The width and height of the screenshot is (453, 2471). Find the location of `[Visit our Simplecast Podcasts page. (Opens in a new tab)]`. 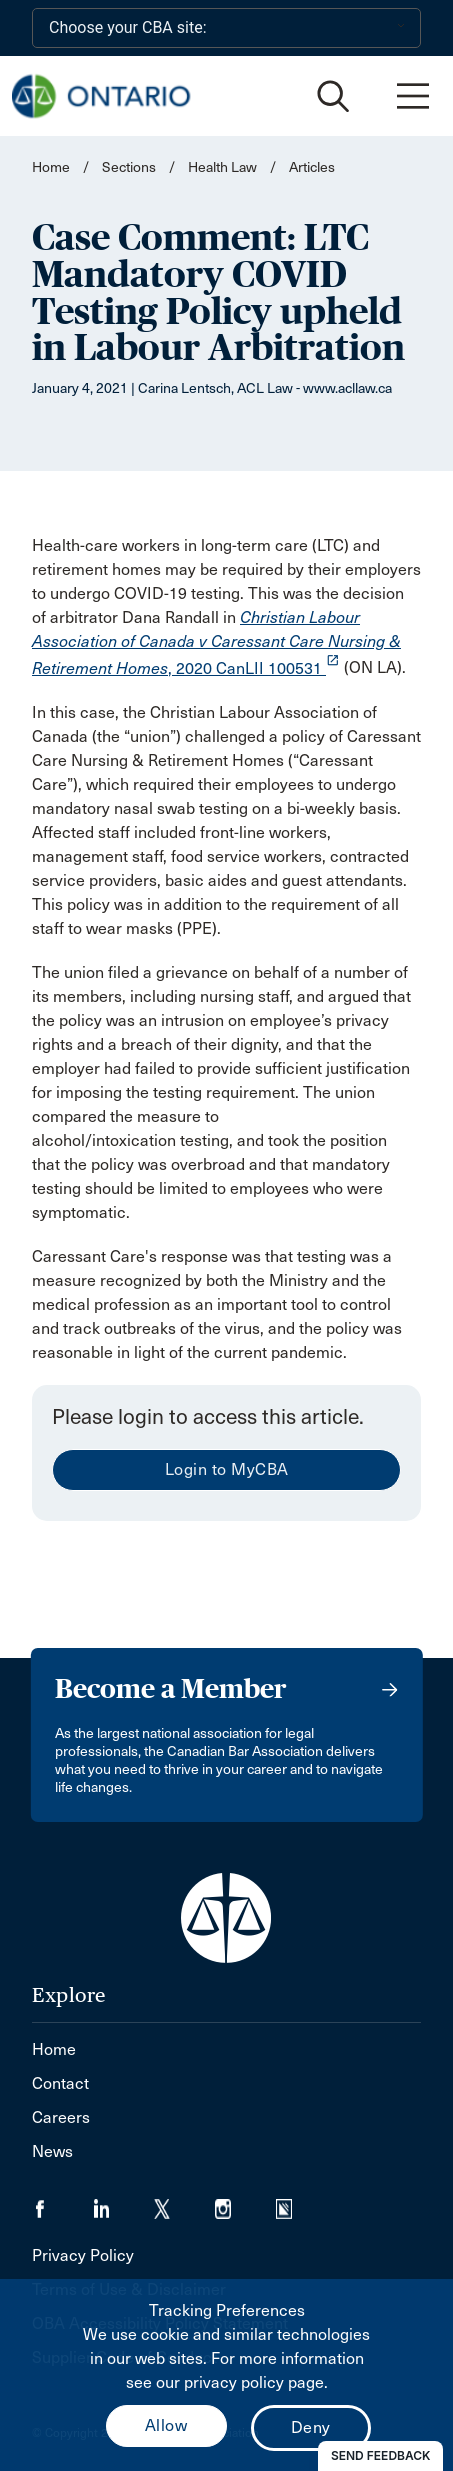

[Visit our Simplecast Podcasts page. (Opens in a new tab)] is located at coordinates (296, 2202).